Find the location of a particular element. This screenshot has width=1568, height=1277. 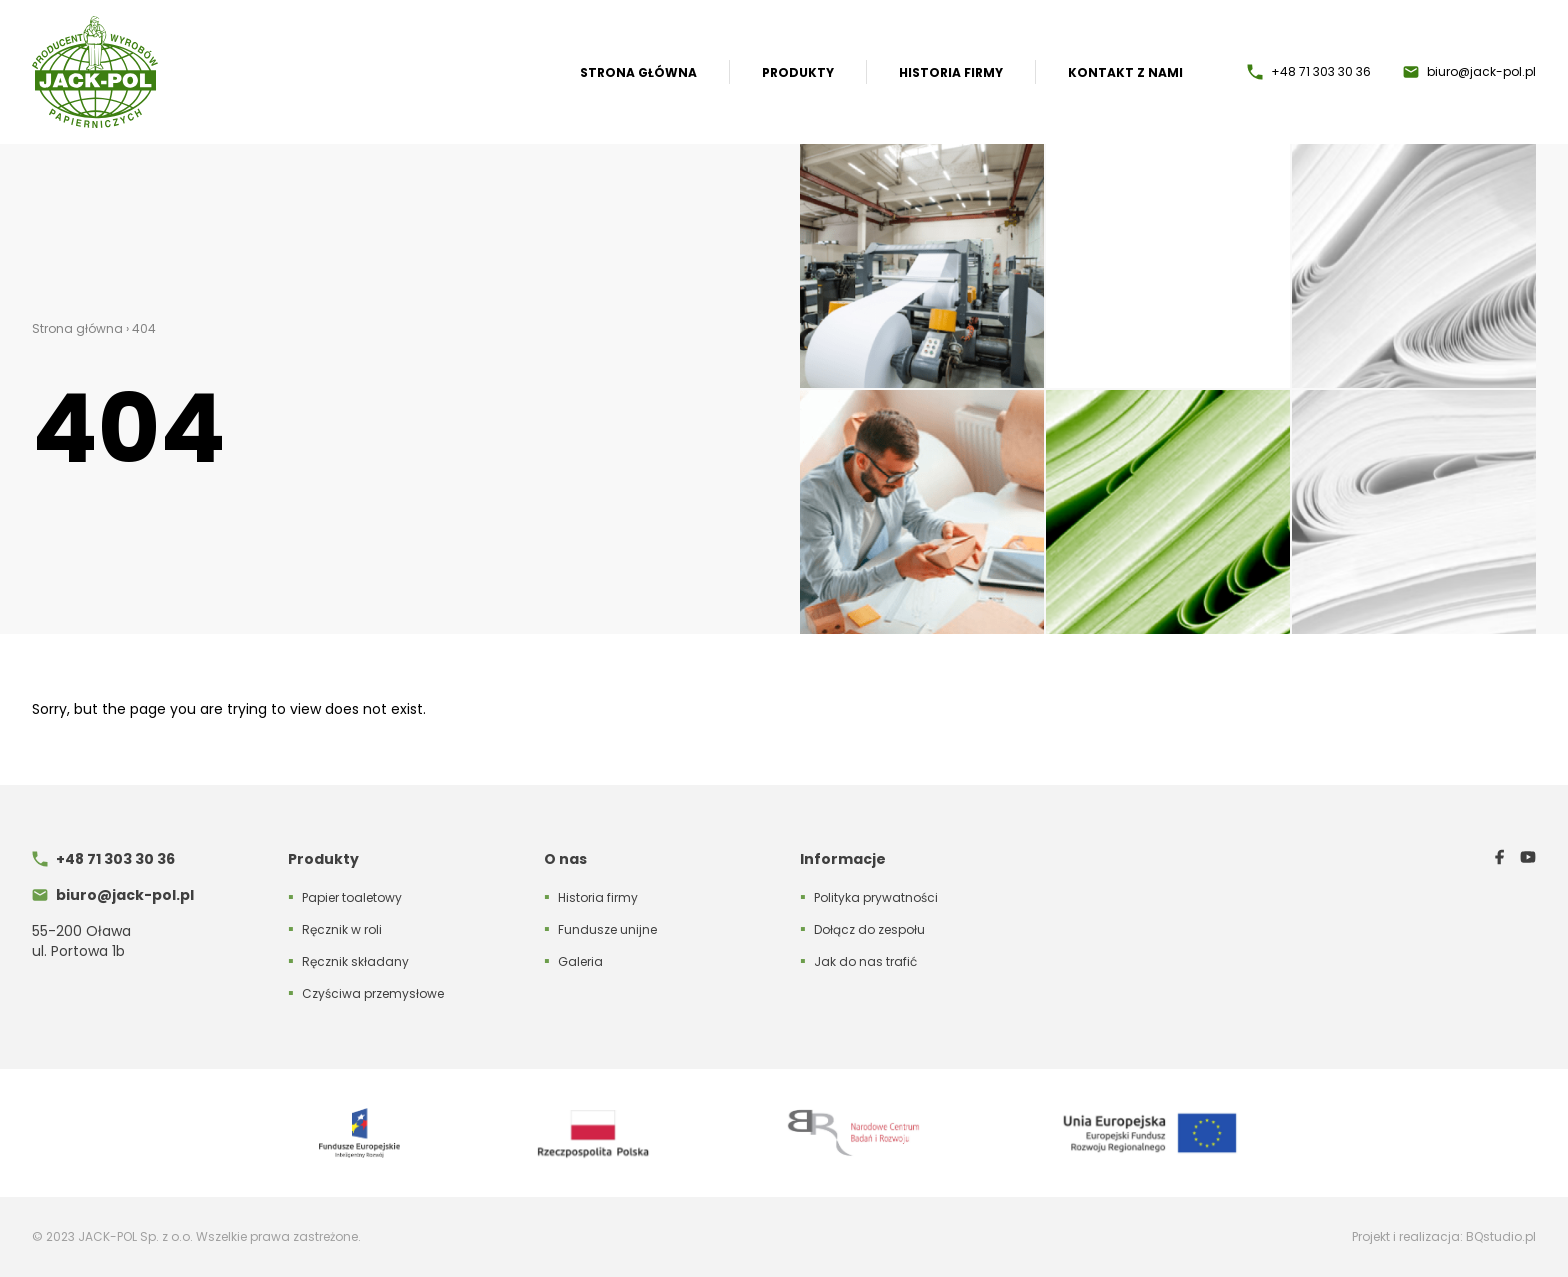

BQstudio.pl is located at coordinates (1501, 1236).